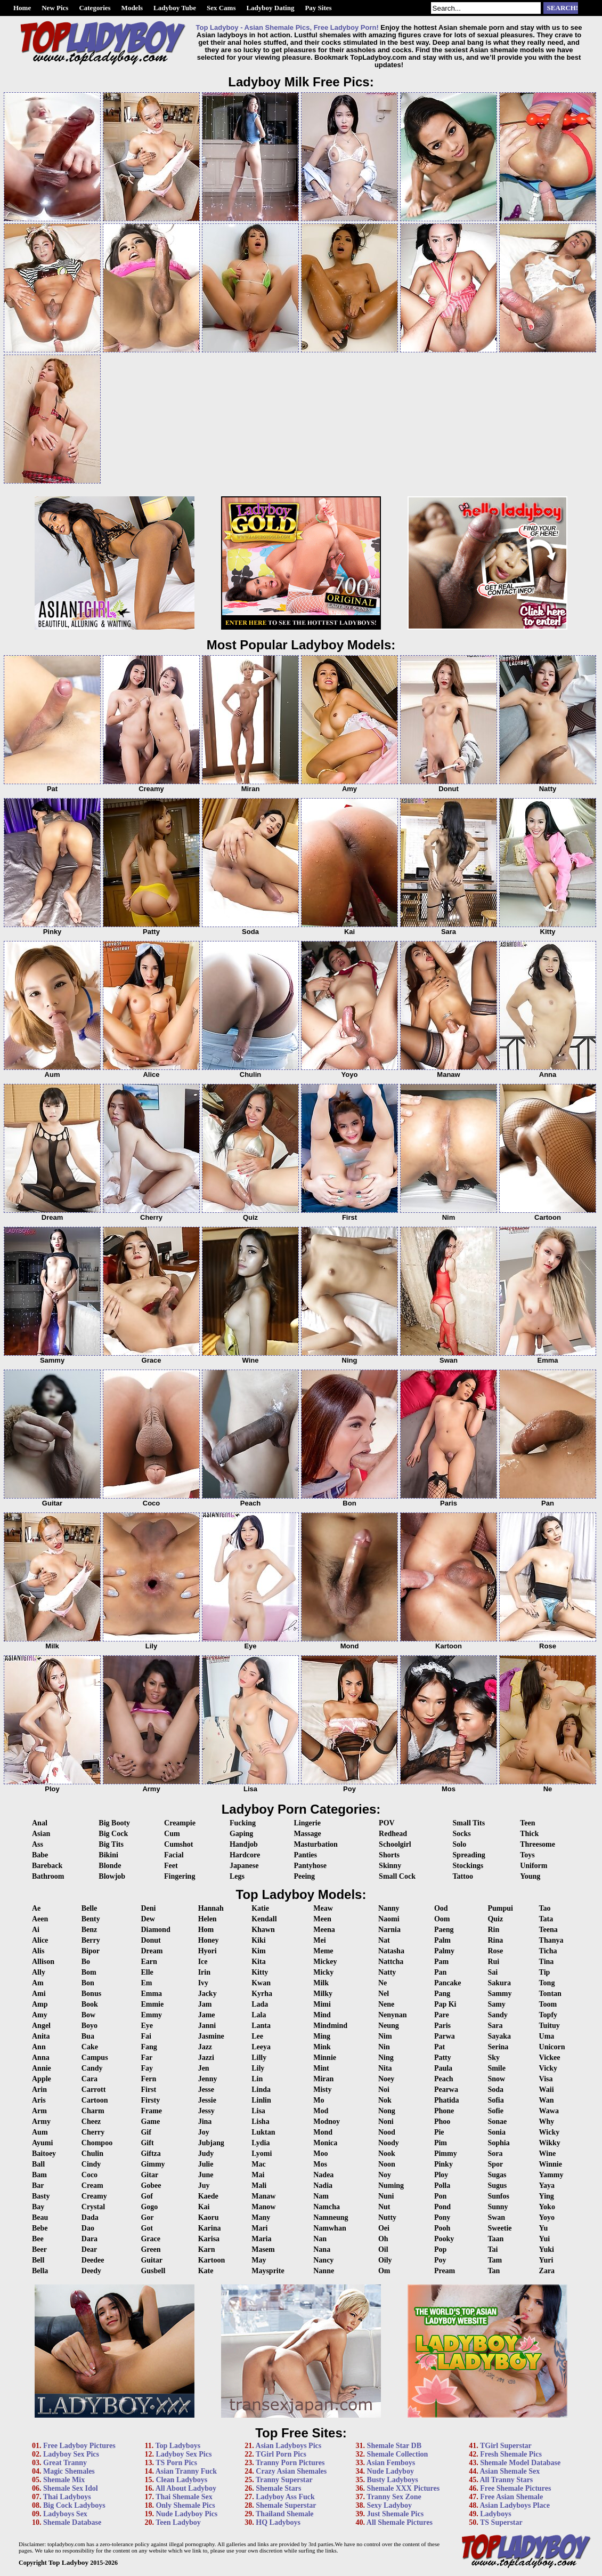 The height and width of the screenshot is (2576, 602). Describe the element at coordinates (203, 2068) in the screenshot. I see `Jen` at that location.